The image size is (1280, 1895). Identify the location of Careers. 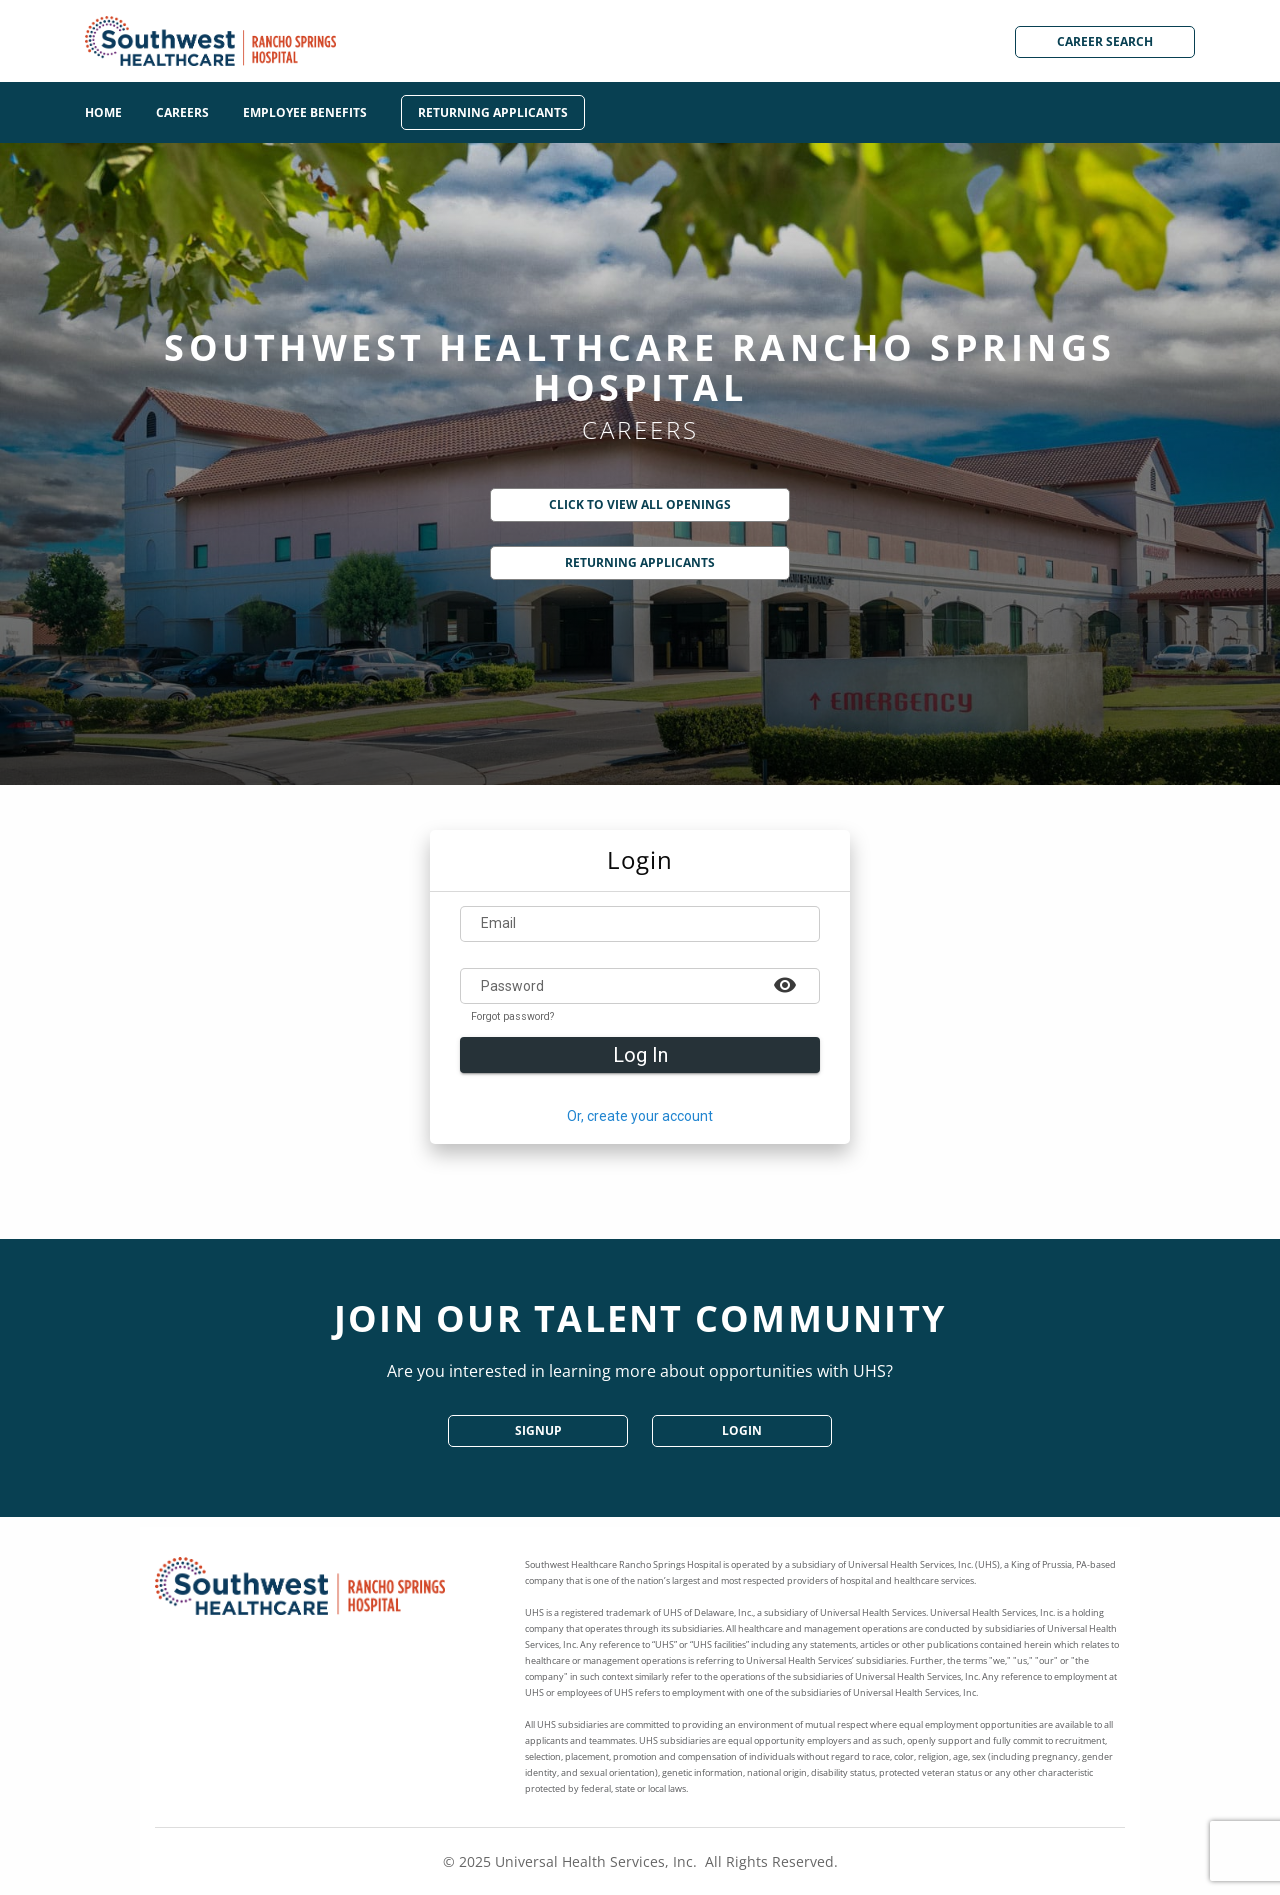
(182, 112).